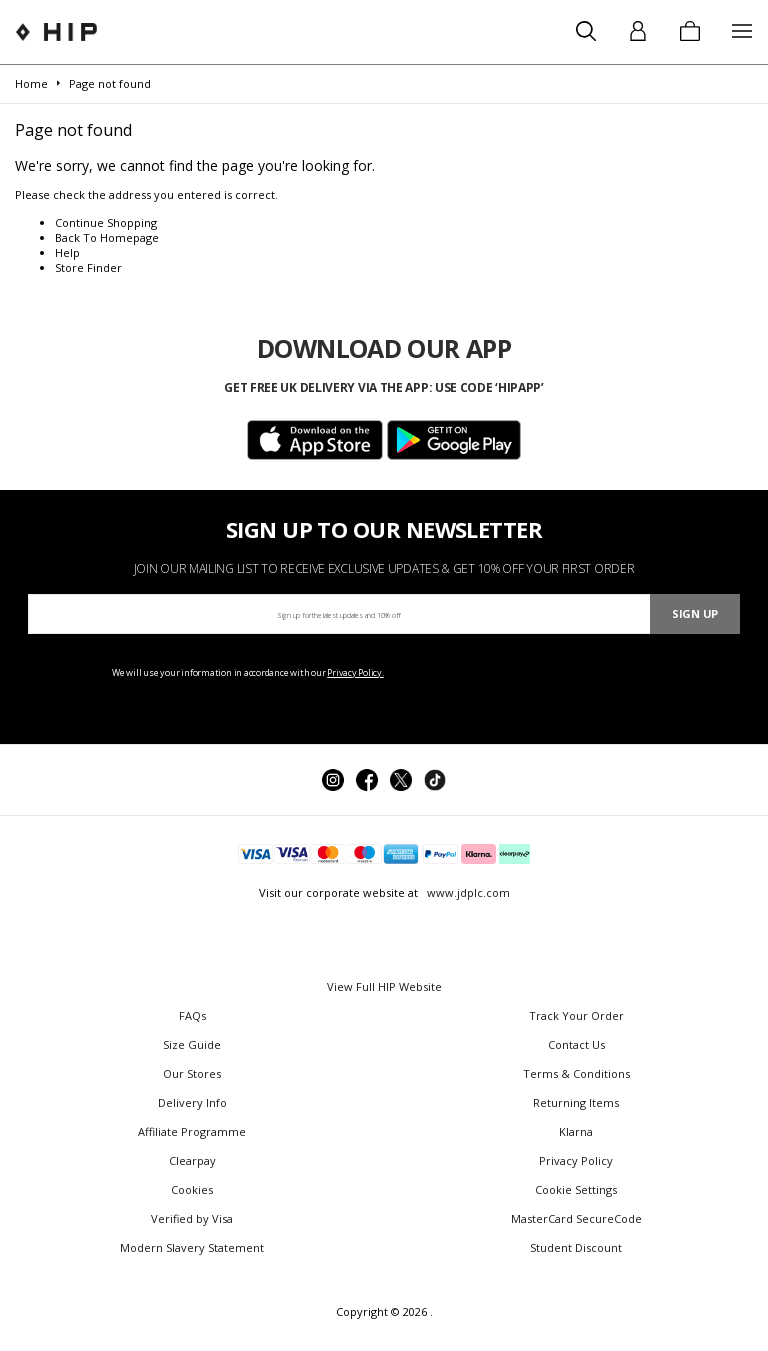 Image resolution: width=768 pixels, height=1351 pixels. What do you see at coordinates (192, 1218) in the screenshot?
I see `Verified by Visa` at bounding box center [192, 1218].